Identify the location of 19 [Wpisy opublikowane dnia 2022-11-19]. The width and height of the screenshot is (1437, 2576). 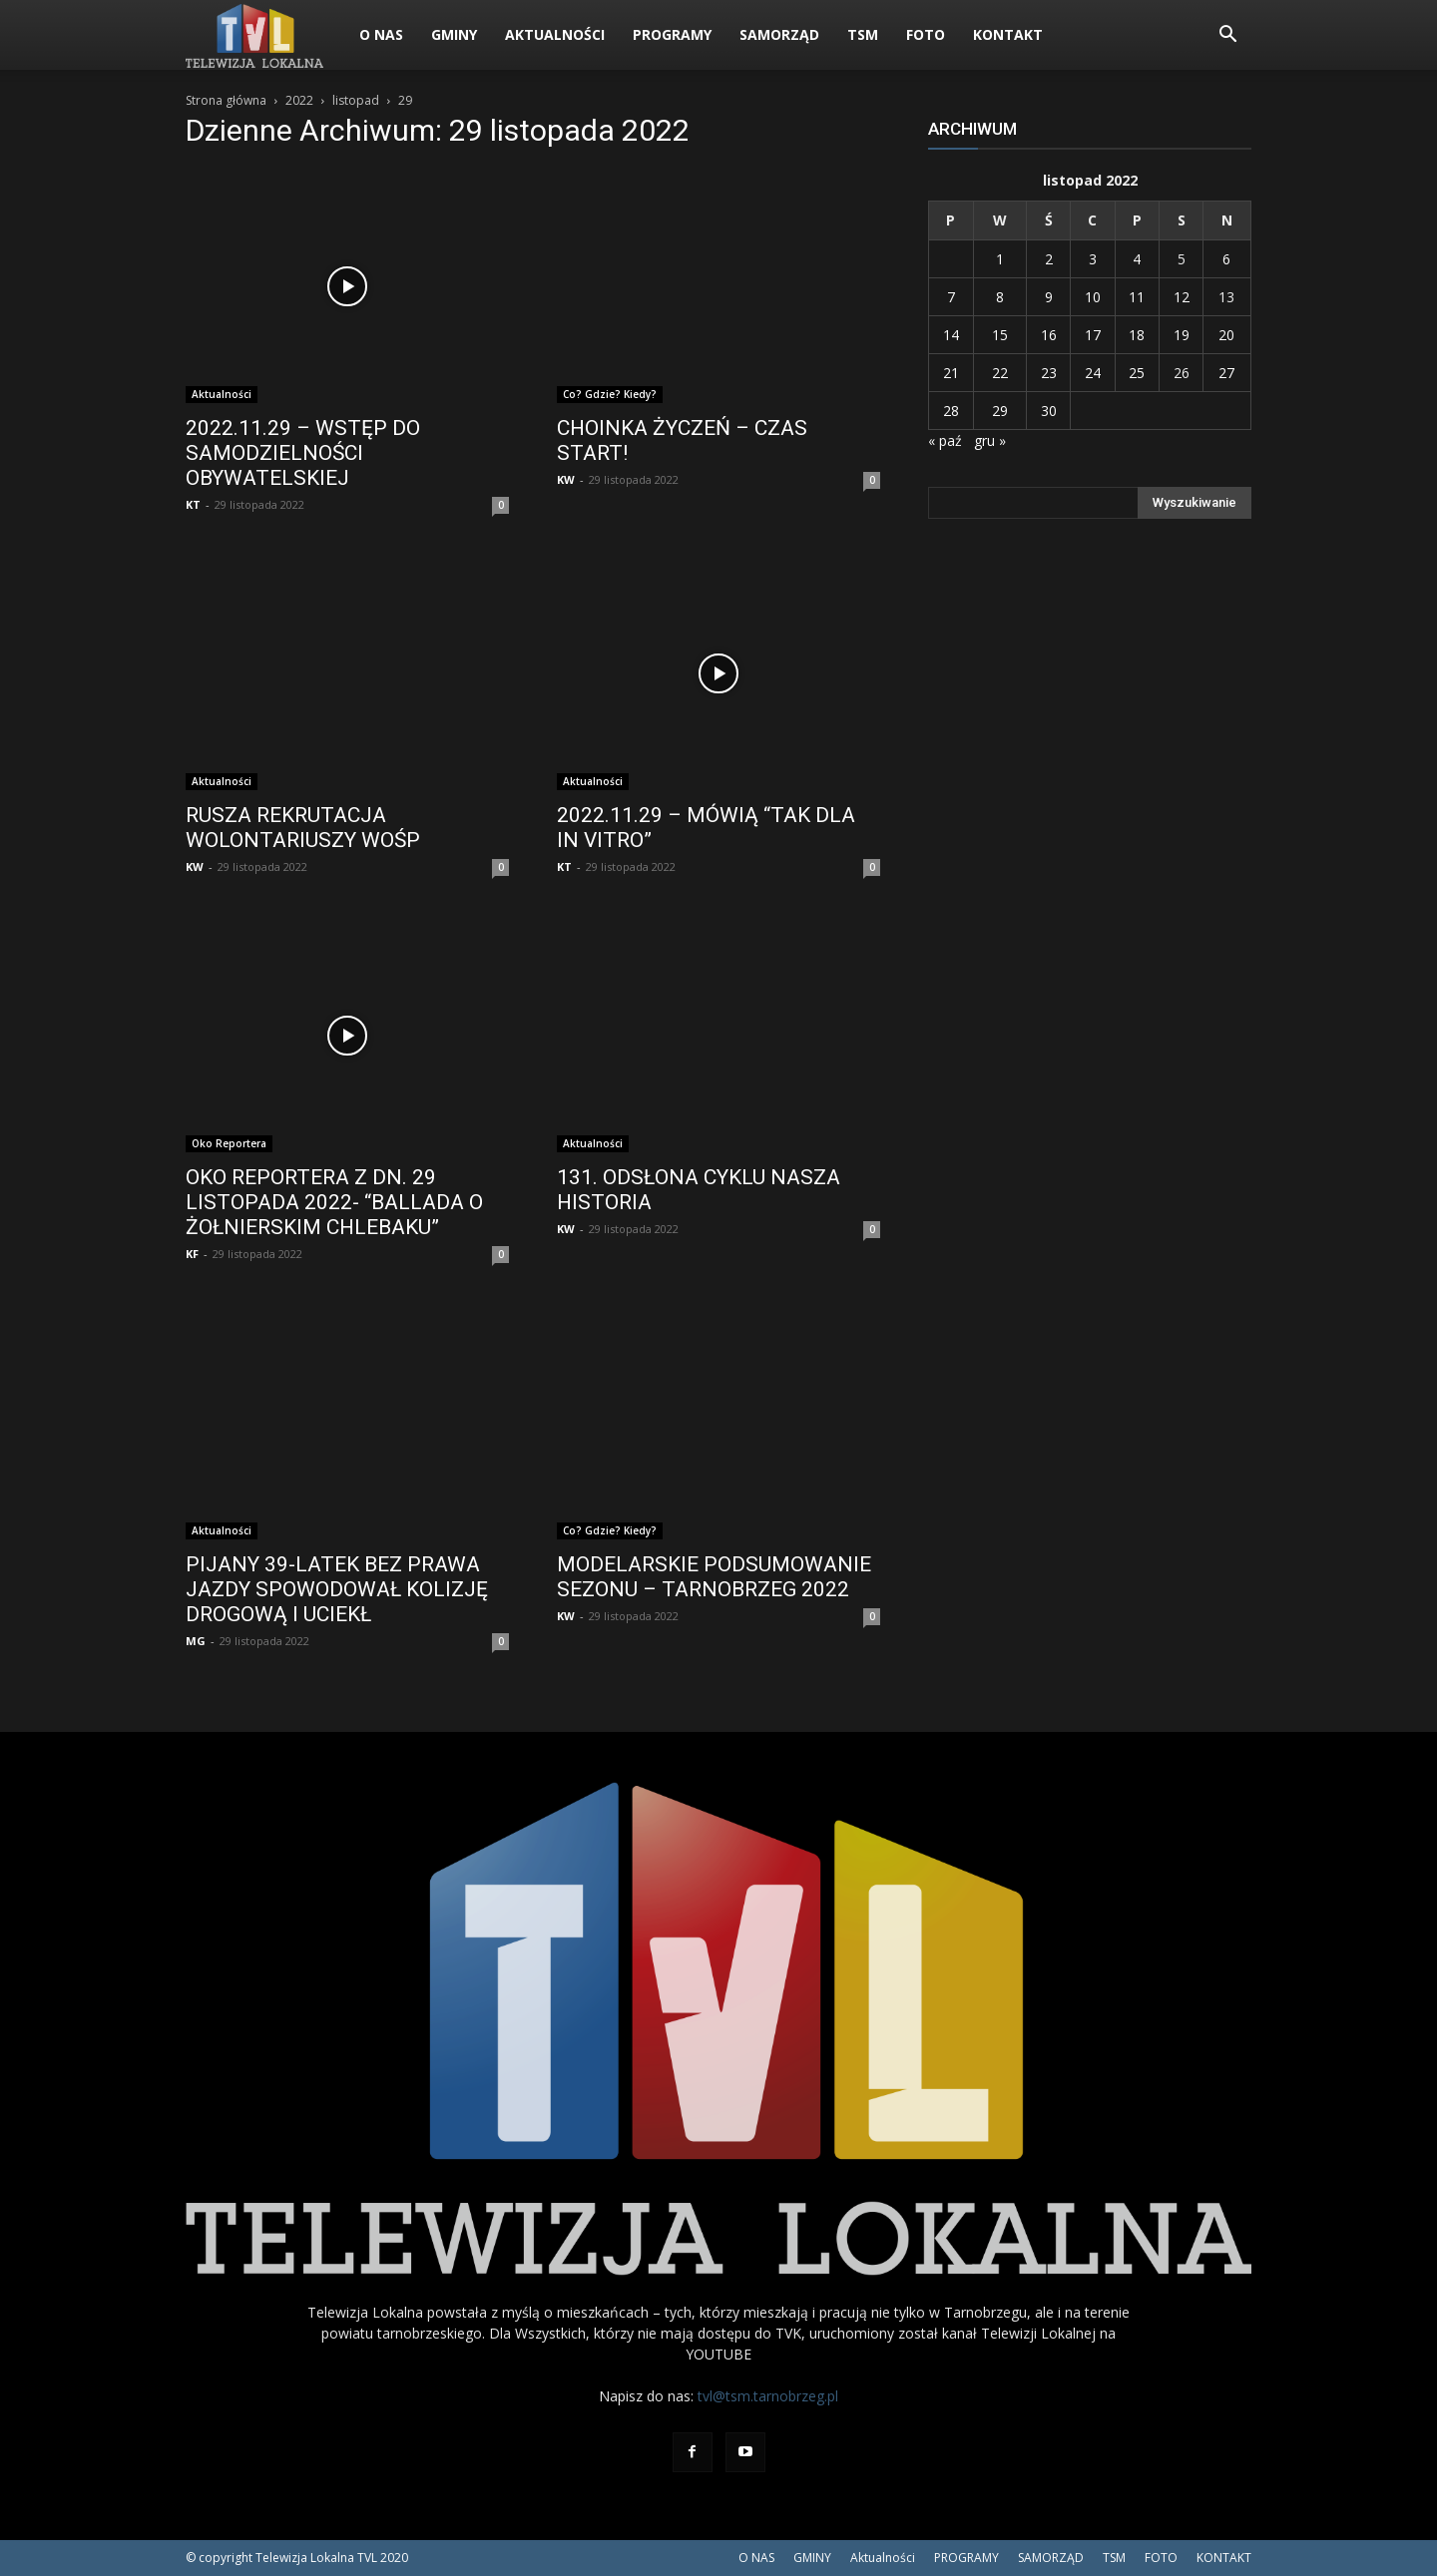
(1182, 334).